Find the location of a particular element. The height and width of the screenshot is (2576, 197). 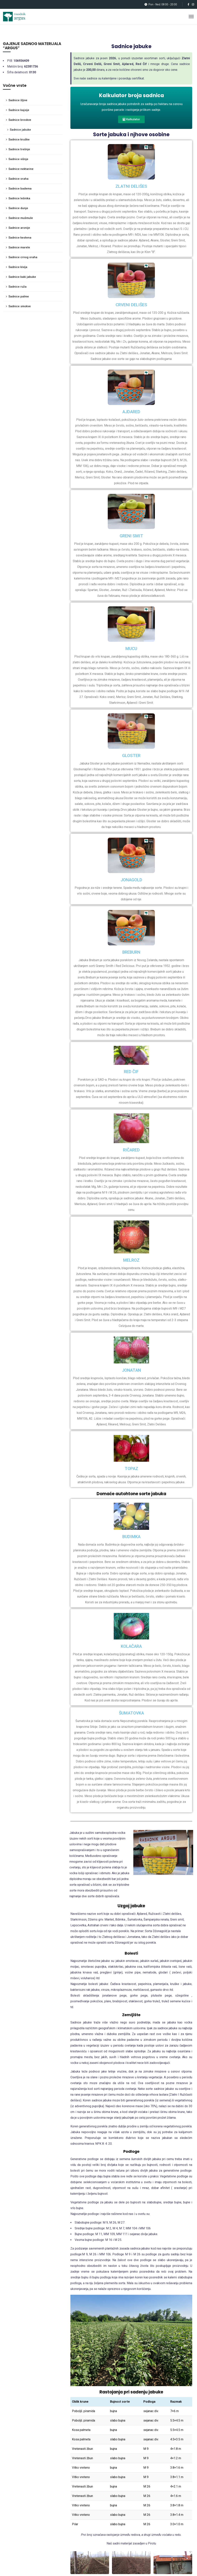

Sadnice višnje is located at coordinates (18, 159).